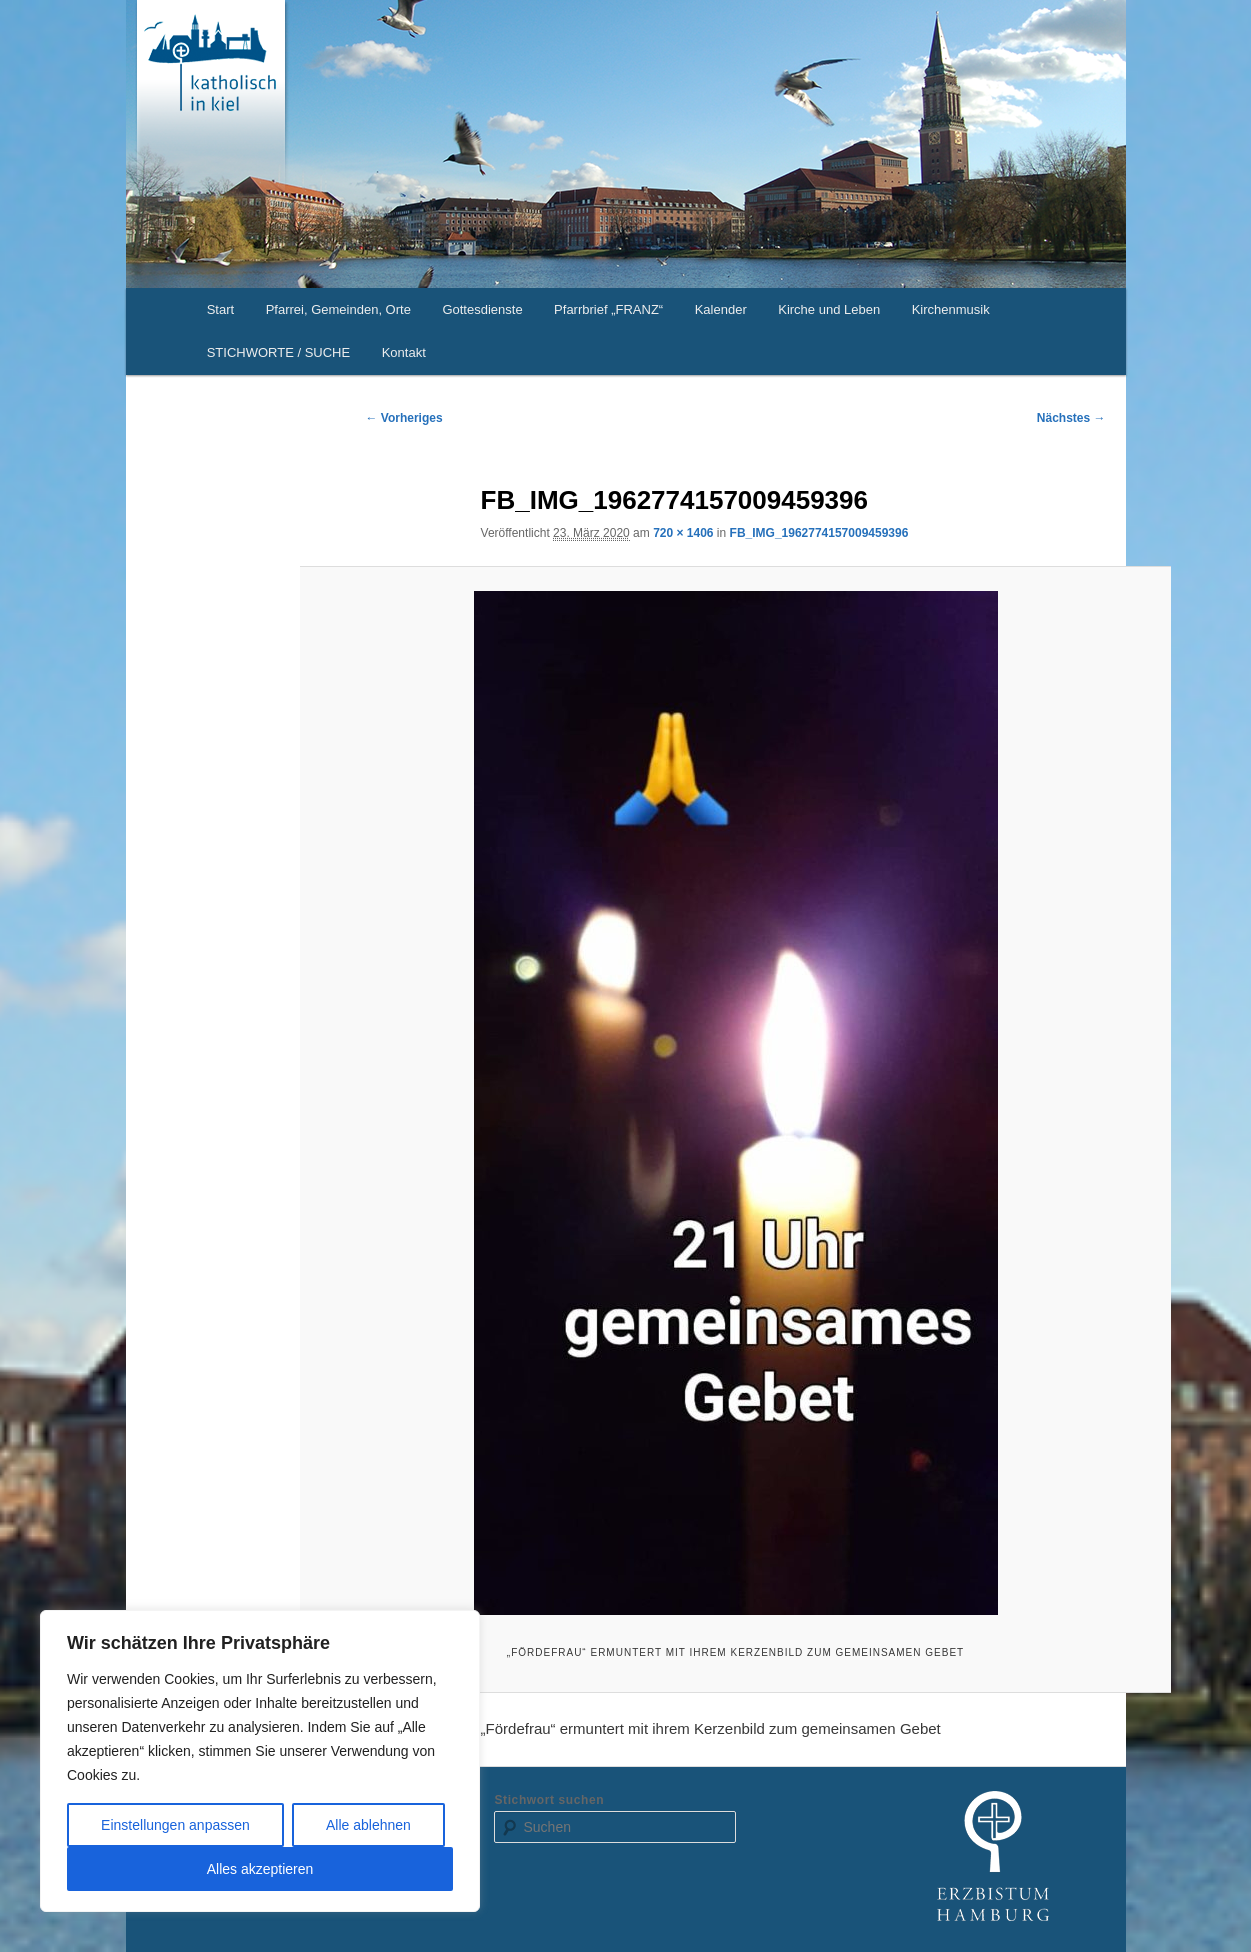  What do you see at coordinates (951, 309) in the screenshot?
I see `Kirchenmusik` at bounding box center [951, 309].